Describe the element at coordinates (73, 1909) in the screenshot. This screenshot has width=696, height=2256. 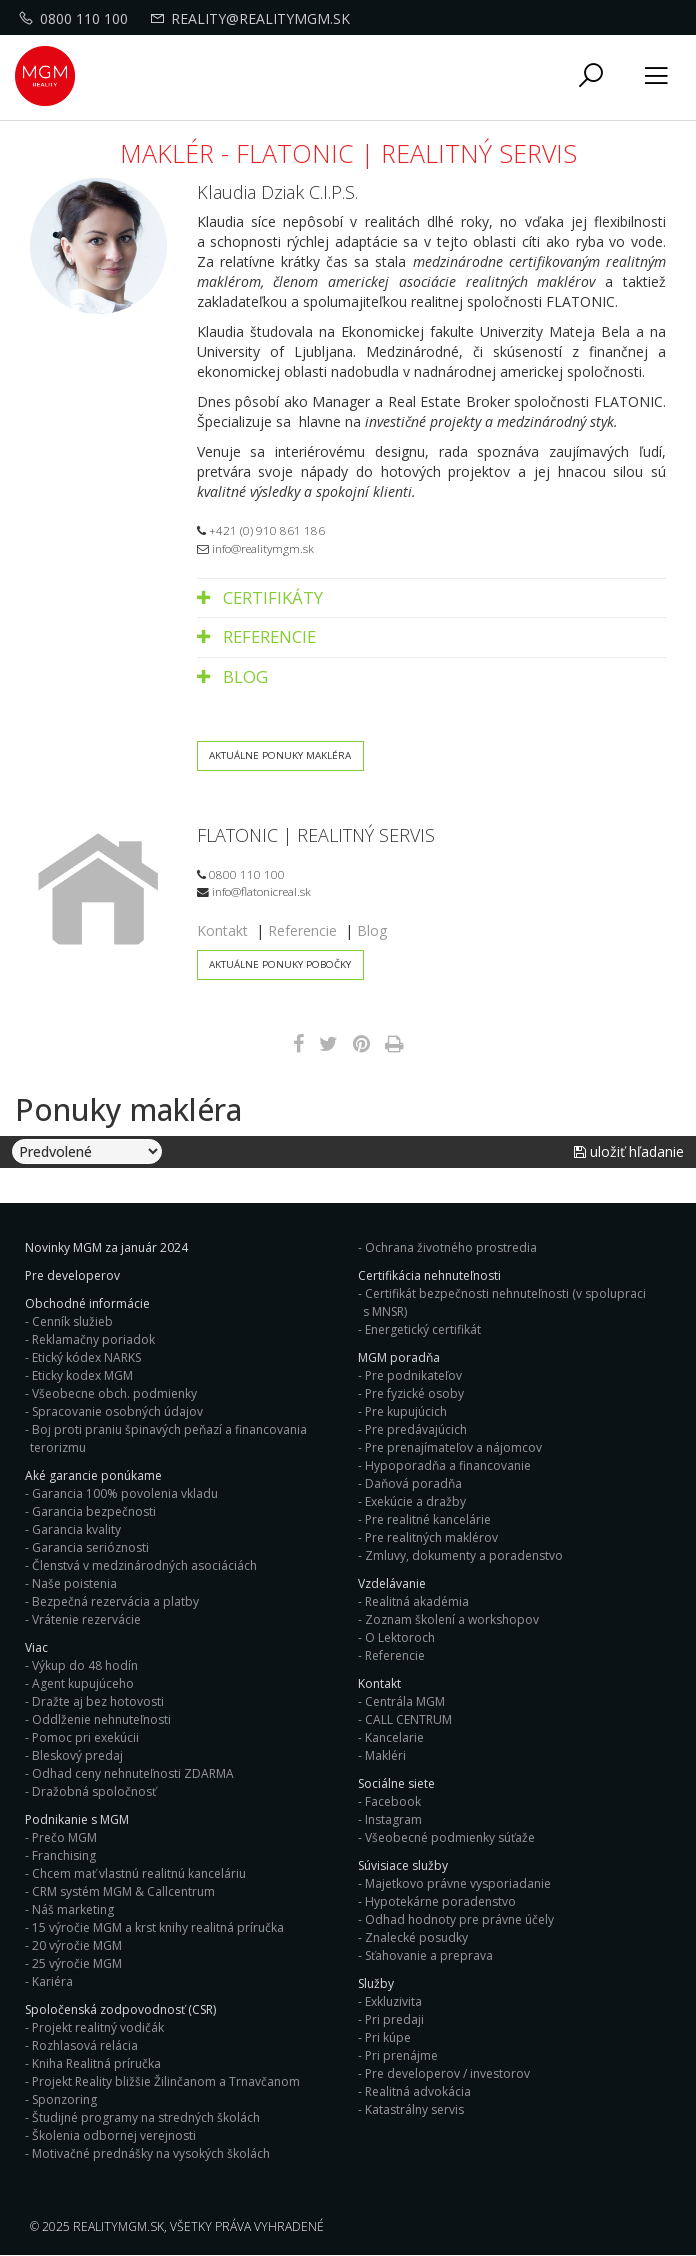
I see `Náš marketing` at that location.